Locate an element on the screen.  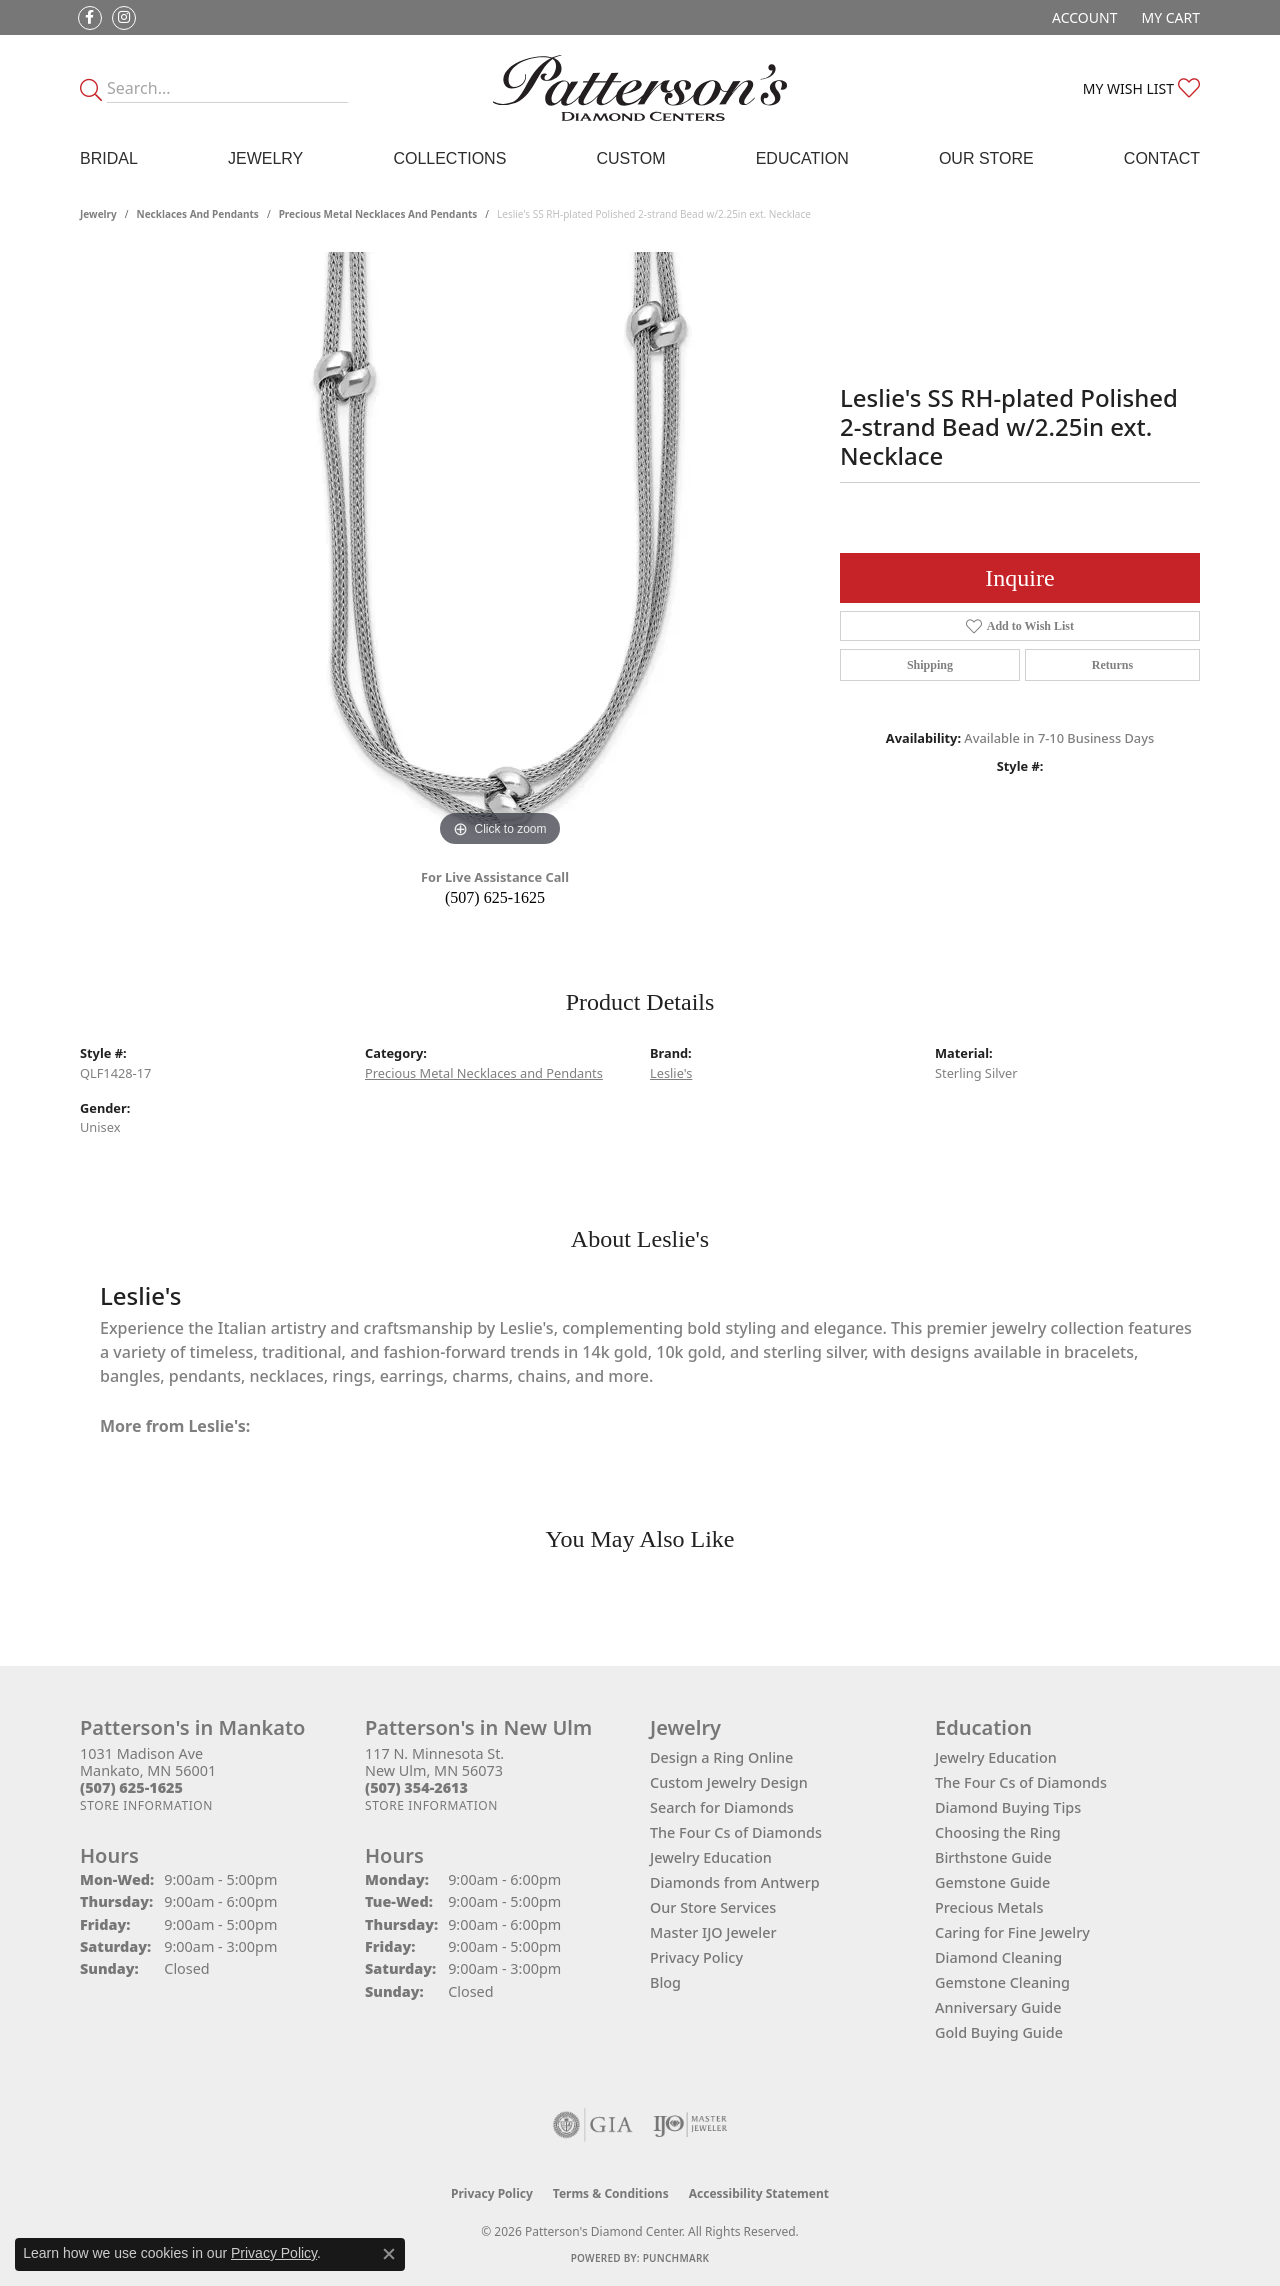
Our Store Services is located at coordinates (713, 1907).